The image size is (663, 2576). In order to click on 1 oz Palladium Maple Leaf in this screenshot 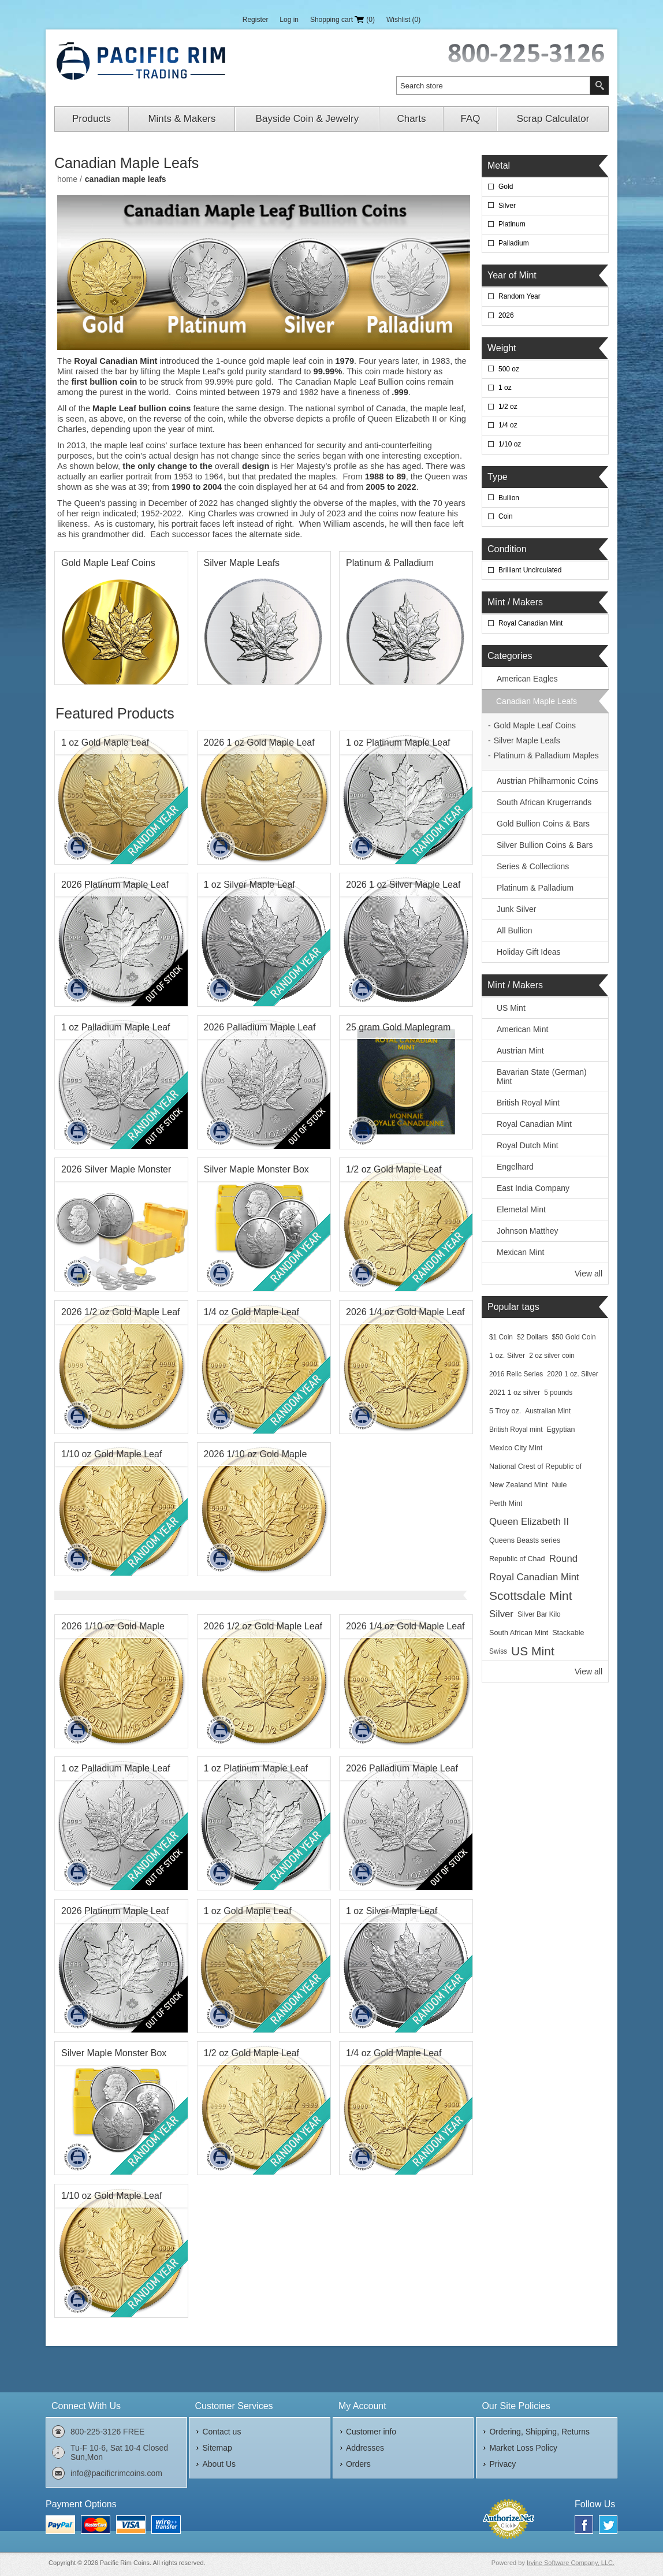, I will do `click(115, 1027)`.